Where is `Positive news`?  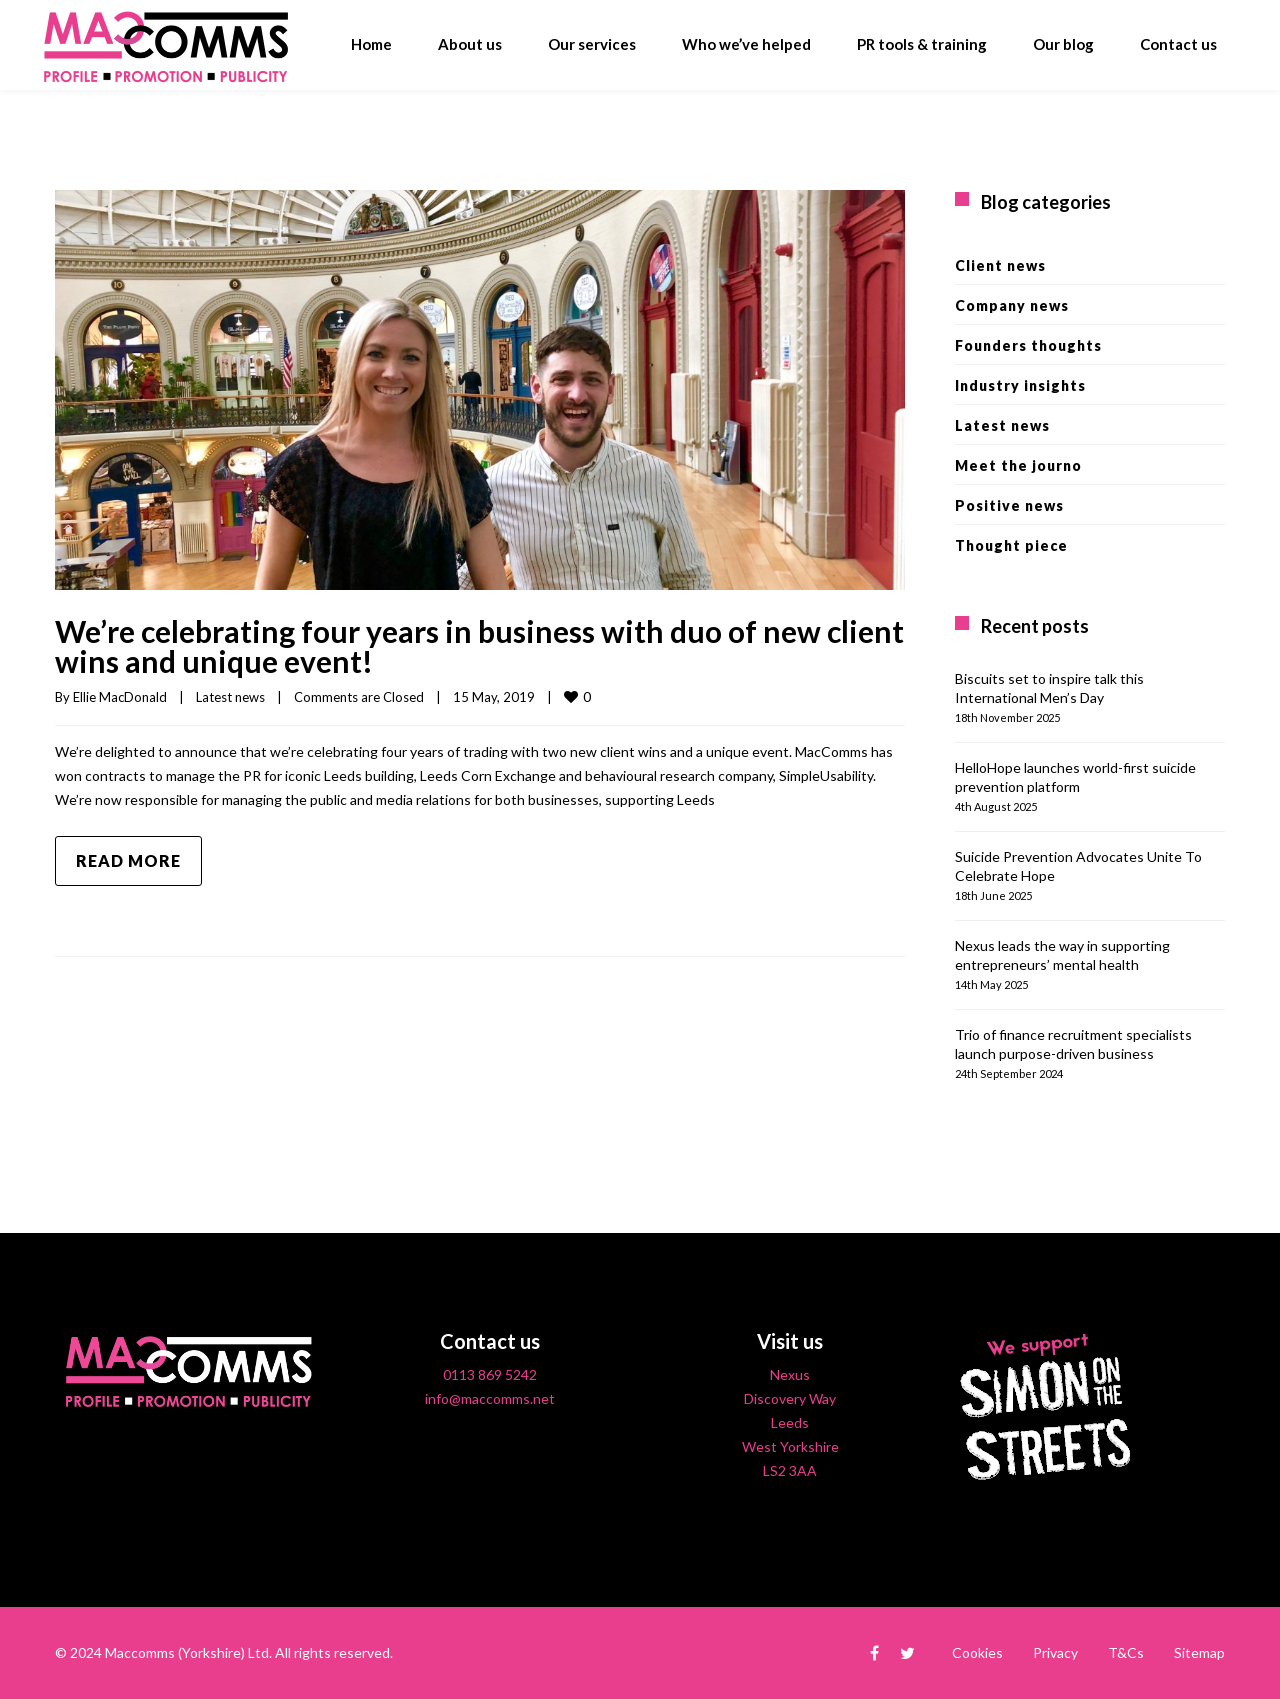
Positive news is located at coordinates (1009, 505).